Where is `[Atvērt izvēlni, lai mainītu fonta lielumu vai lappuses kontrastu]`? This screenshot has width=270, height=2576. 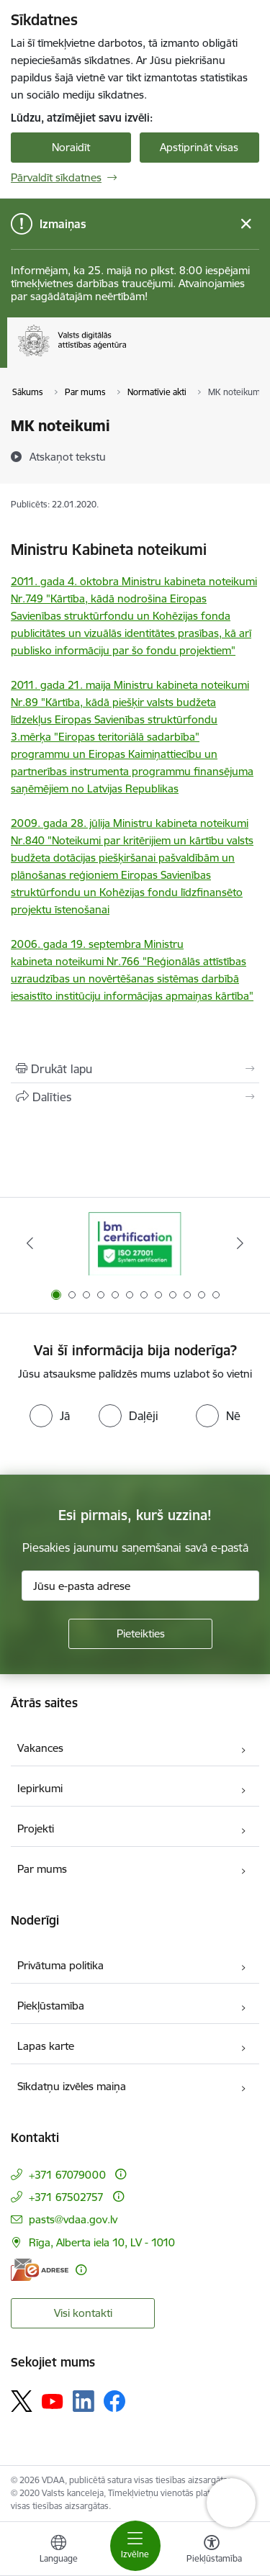
[Atvērt izvēlni, lai mainītu fonta lielumu vai lappuses kontrastu] is located at coordinates (211, 2550).